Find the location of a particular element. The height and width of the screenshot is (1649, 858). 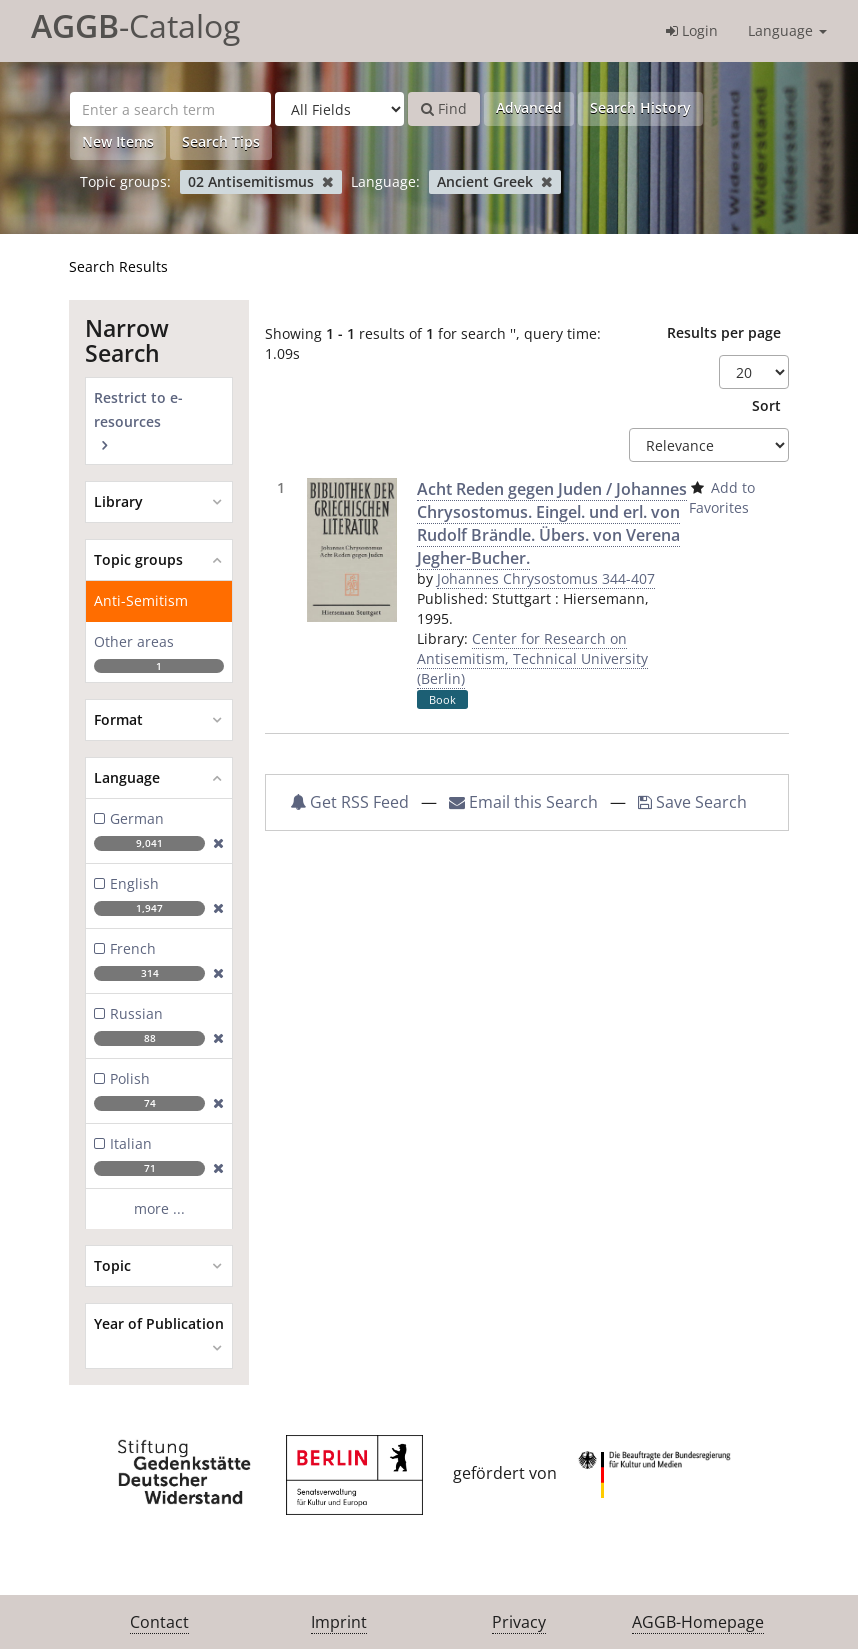

Year of Publication is located at coordinates (159, 1323).